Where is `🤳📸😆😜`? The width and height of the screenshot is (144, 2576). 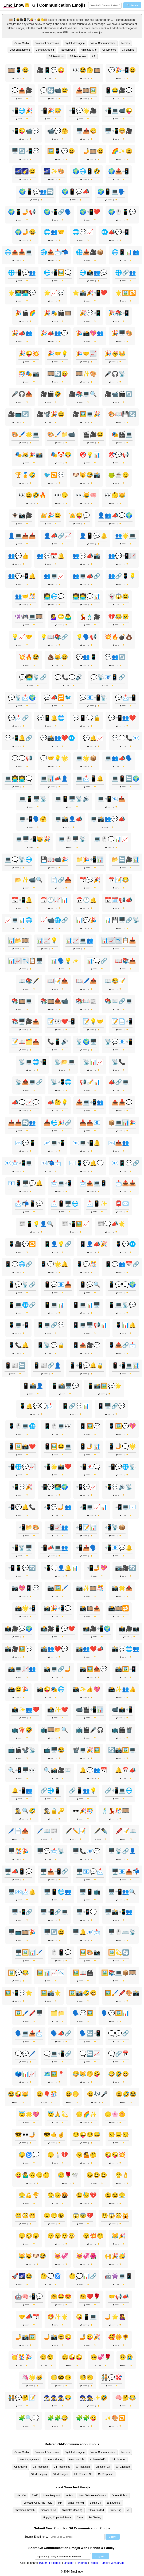 🤳📸😆😜 is located at coordinates (58, 2337).